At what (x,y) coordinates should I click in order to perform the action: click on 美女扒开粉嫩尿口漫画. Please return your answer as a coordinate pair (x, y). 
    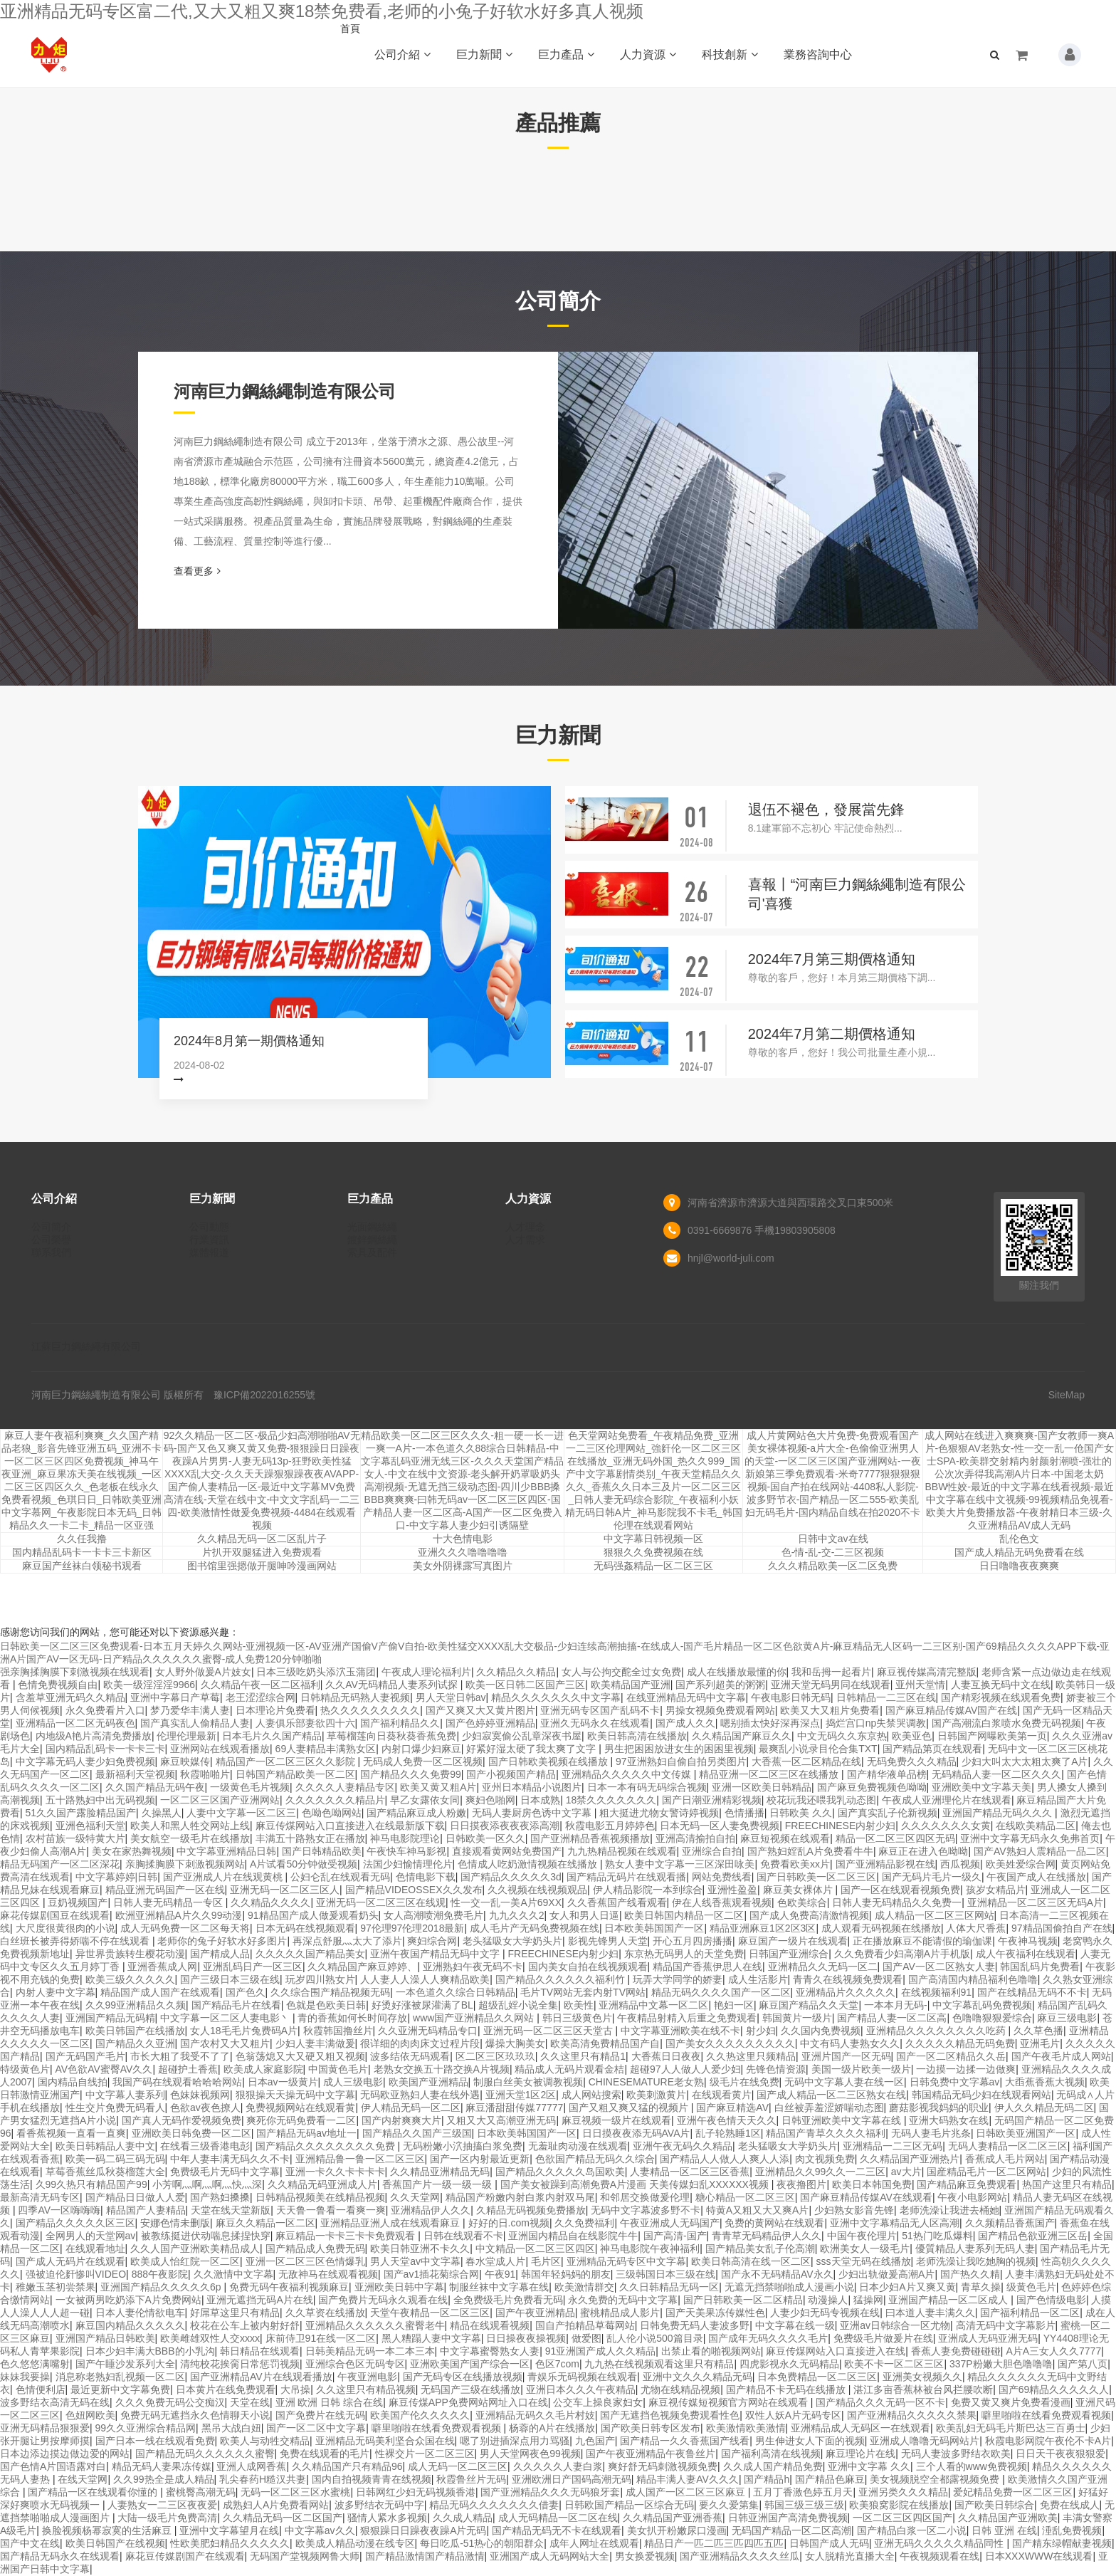
    Looking at the image, I should click on (677, 2530).